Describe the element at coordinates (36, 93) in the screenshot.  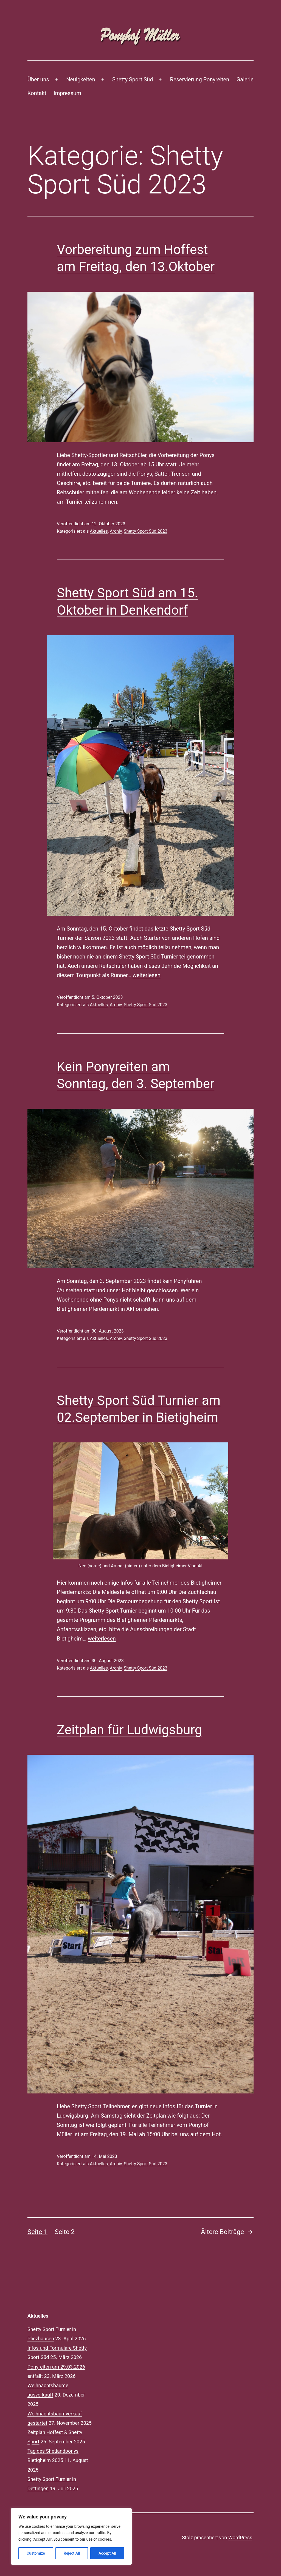
I see `Kontakt` at that location.